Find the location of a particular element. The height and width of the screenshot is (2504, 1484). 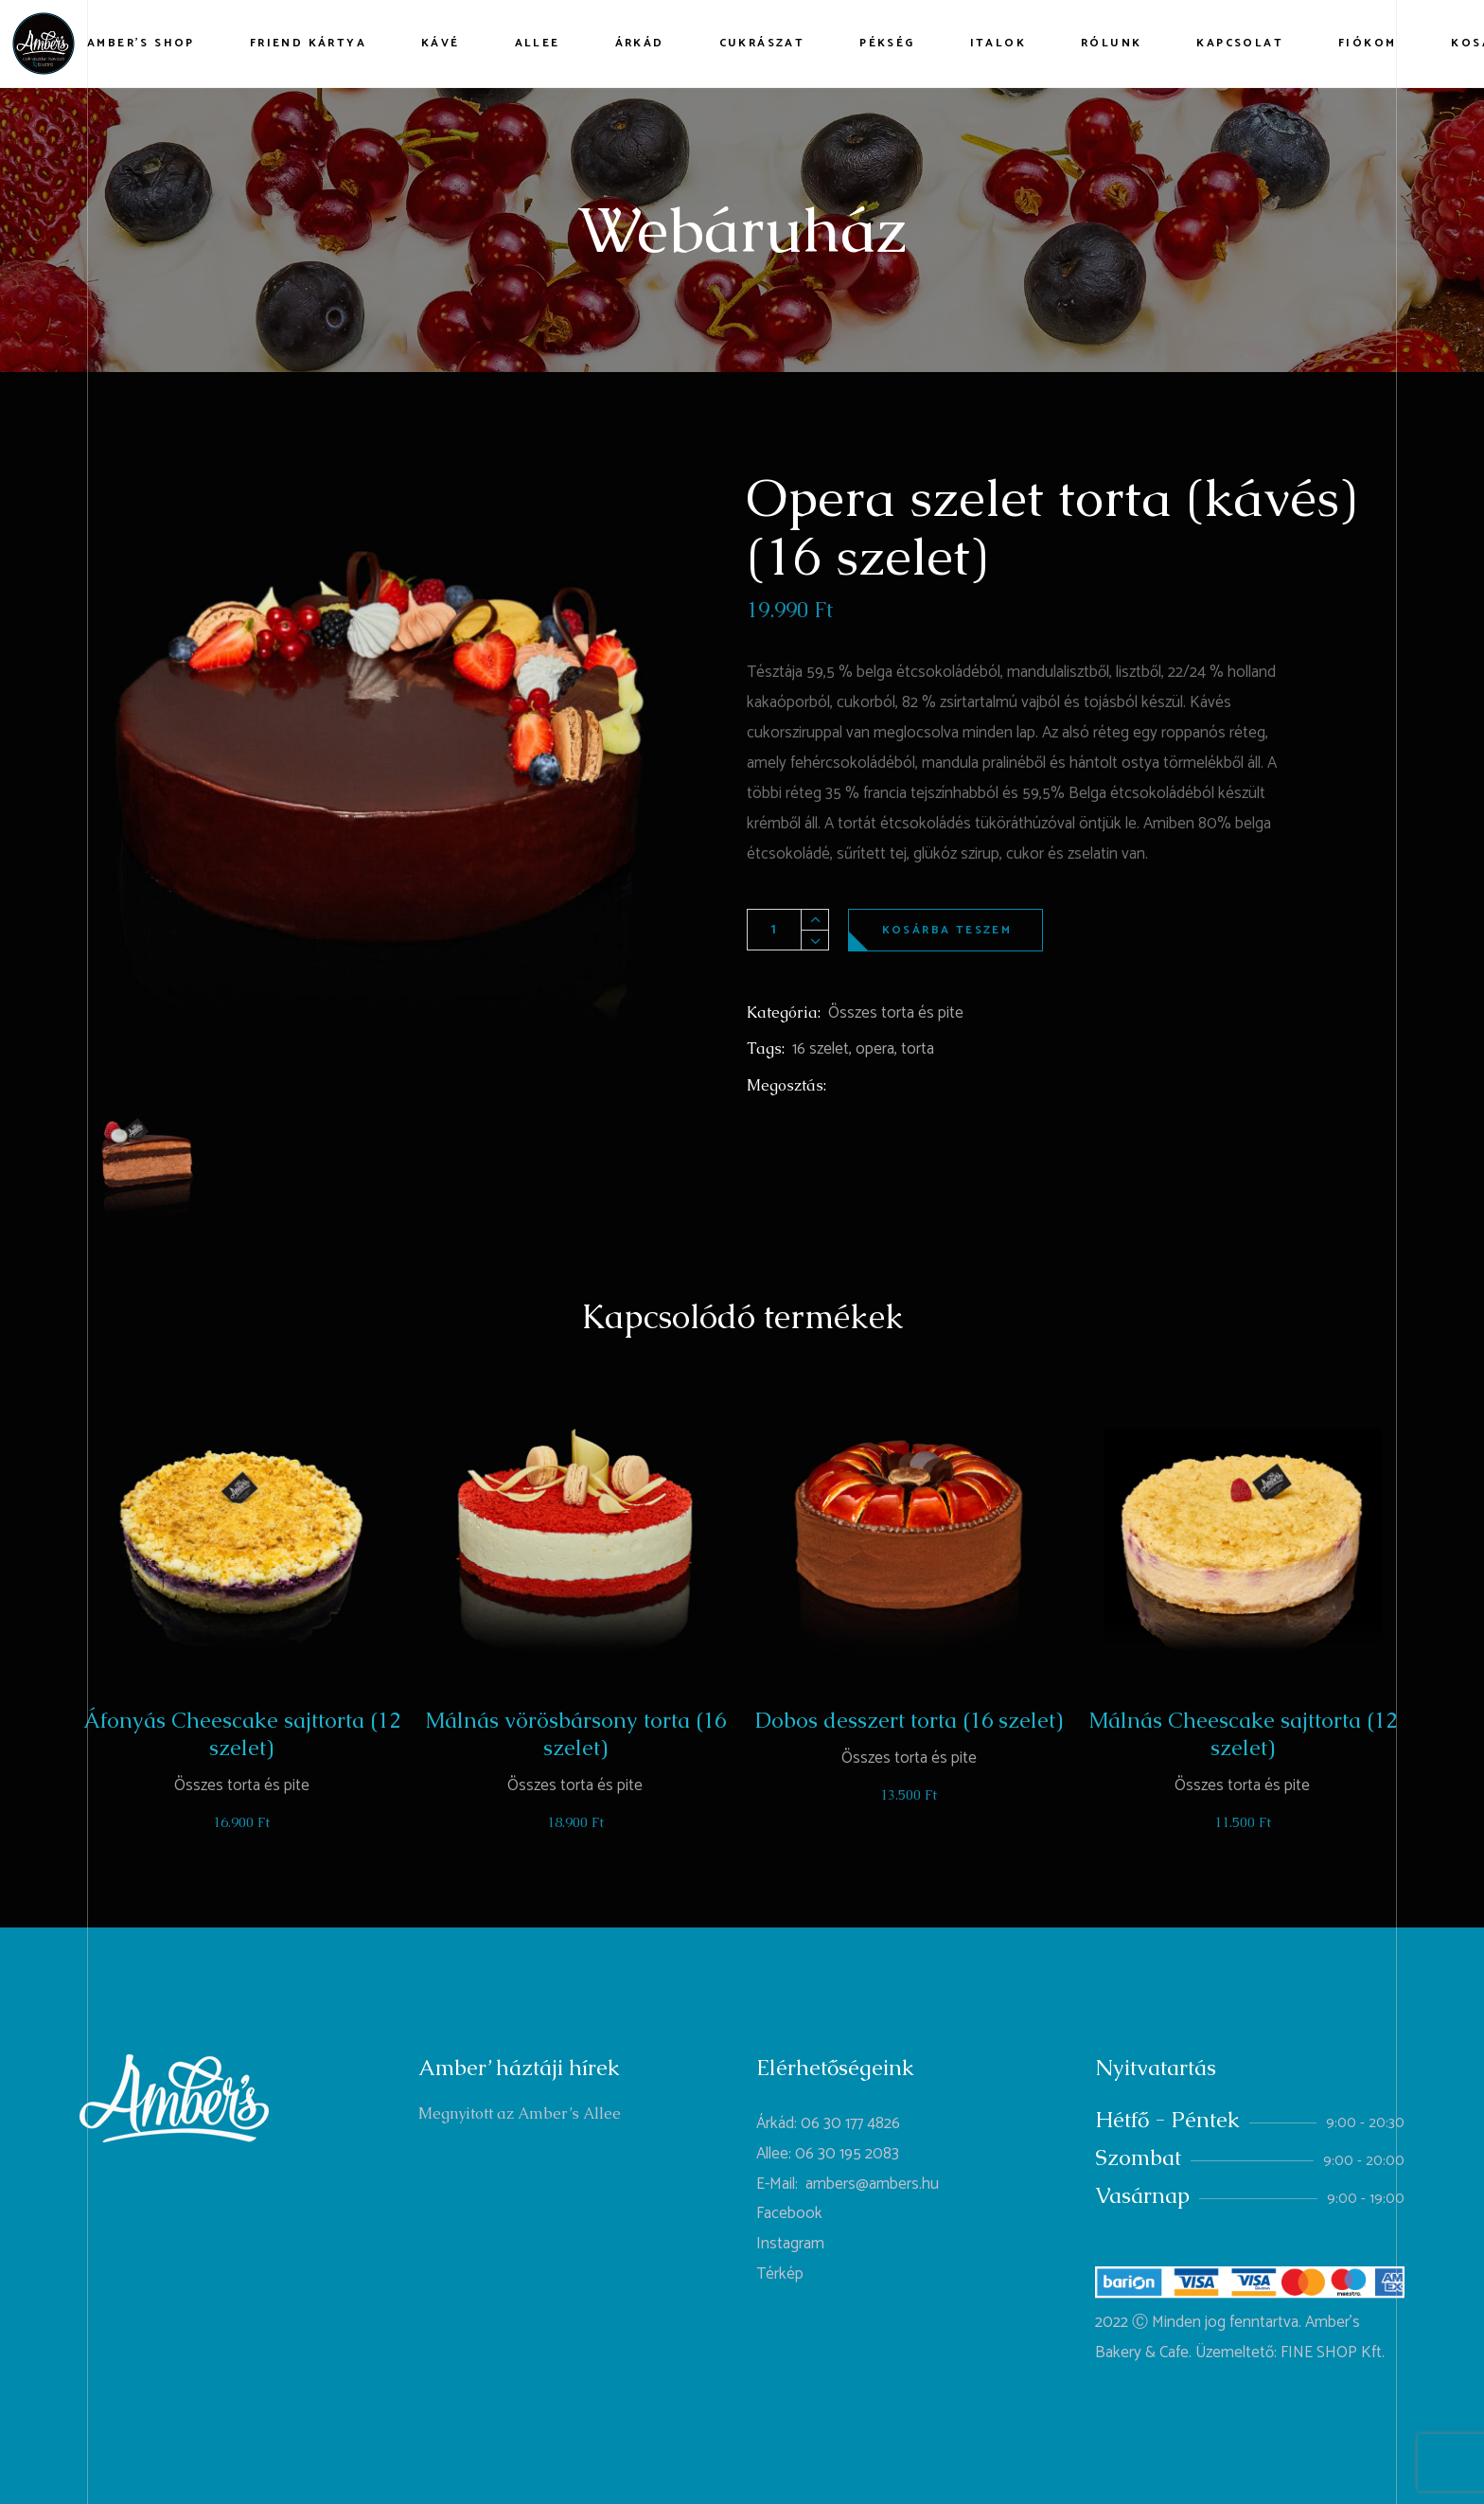

torta is located at coordinates (917, 1049).